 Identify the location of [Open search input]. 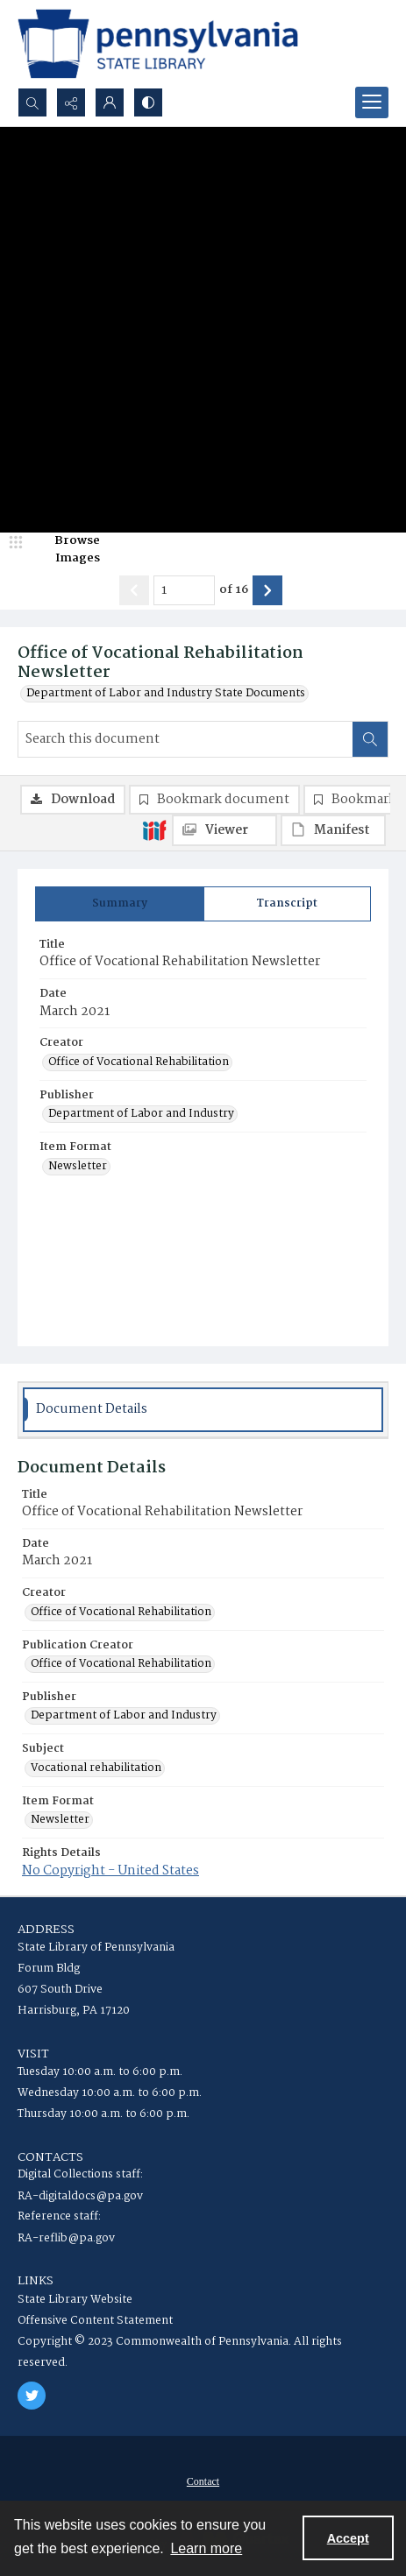
(32, 102).